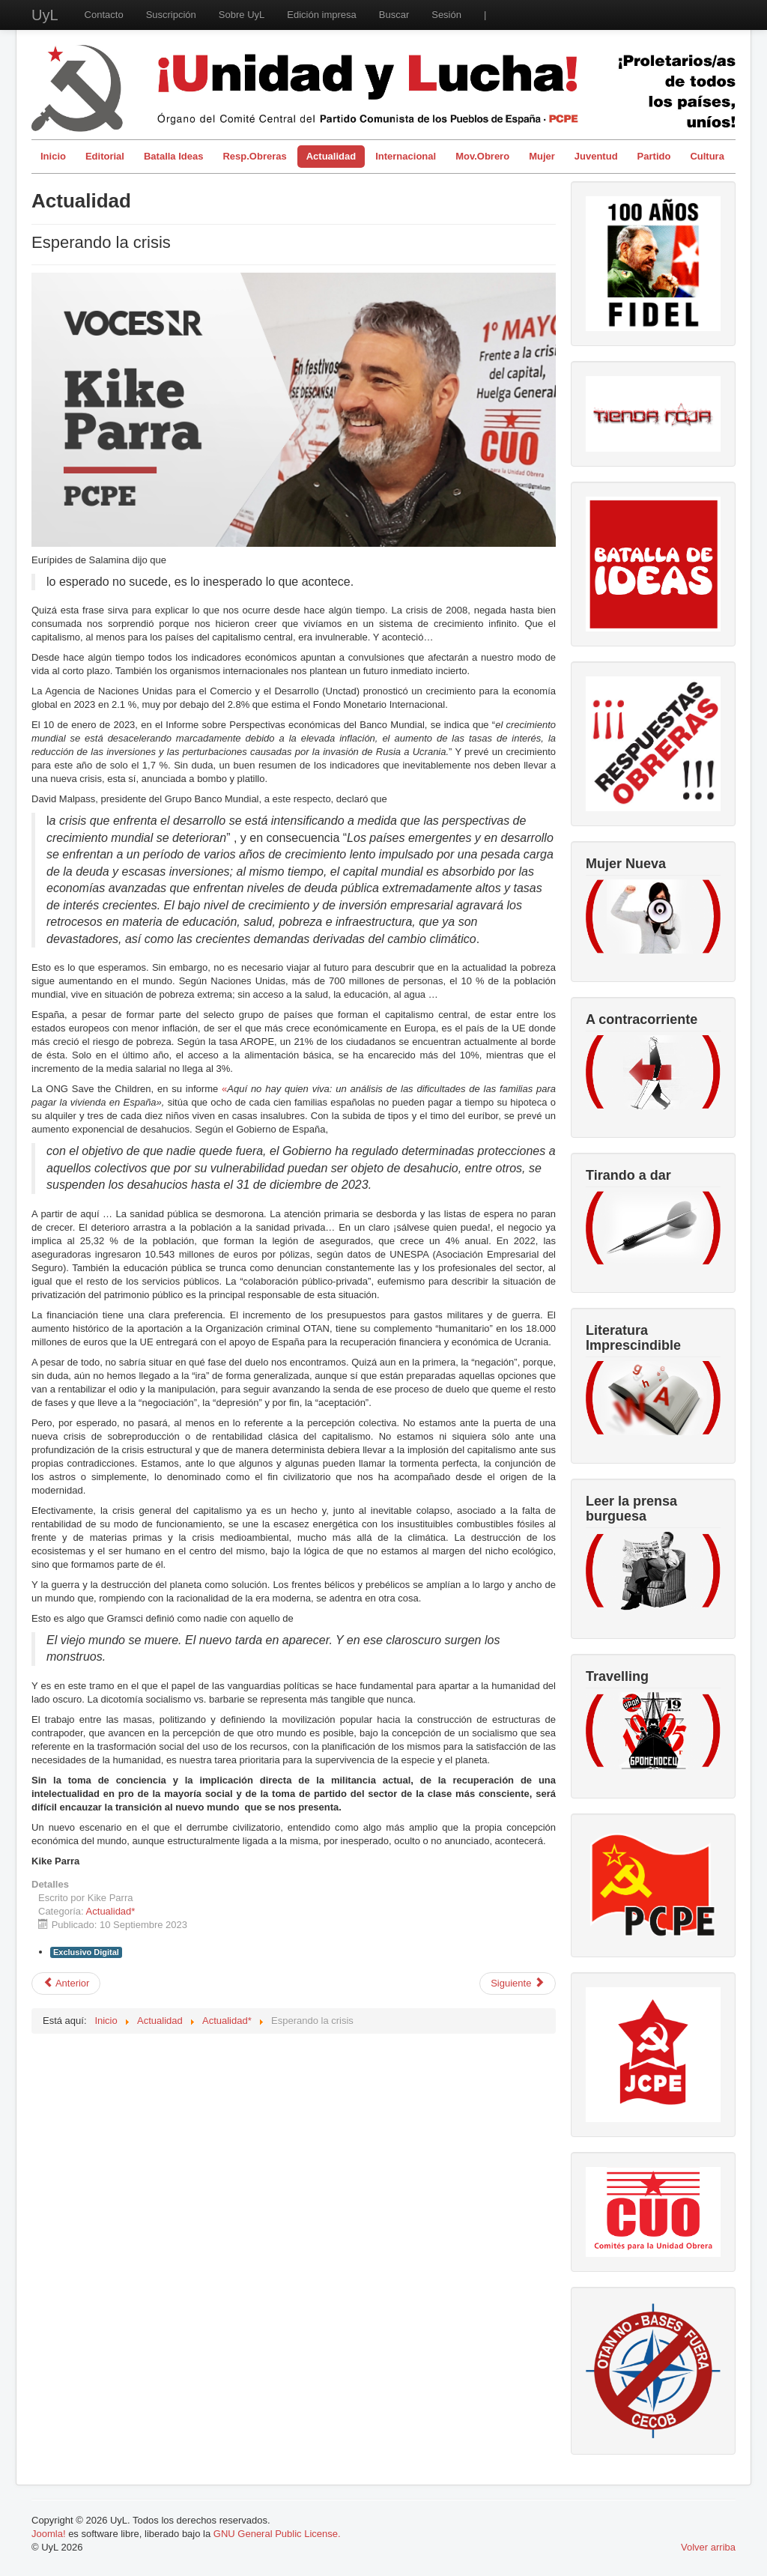  What do you see at coordinates (48, 2533) in the screenshot?
I see `Joomla!` at bounding box center [48, 2533].